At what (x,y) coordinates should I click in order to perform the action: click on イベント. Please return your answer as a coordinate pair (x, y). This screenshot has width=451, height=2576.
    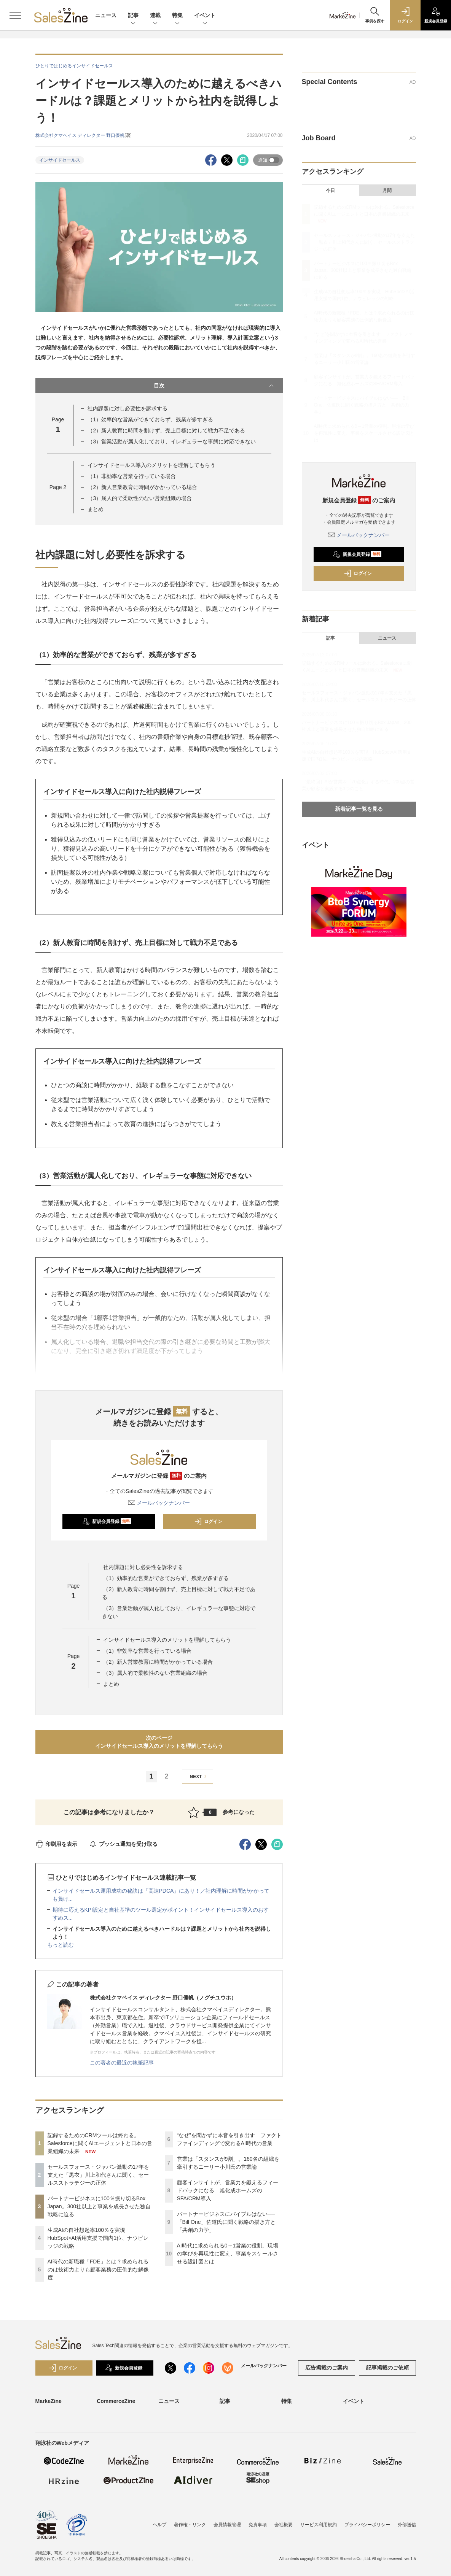
    Looking at the image, I should click on (204, 15).